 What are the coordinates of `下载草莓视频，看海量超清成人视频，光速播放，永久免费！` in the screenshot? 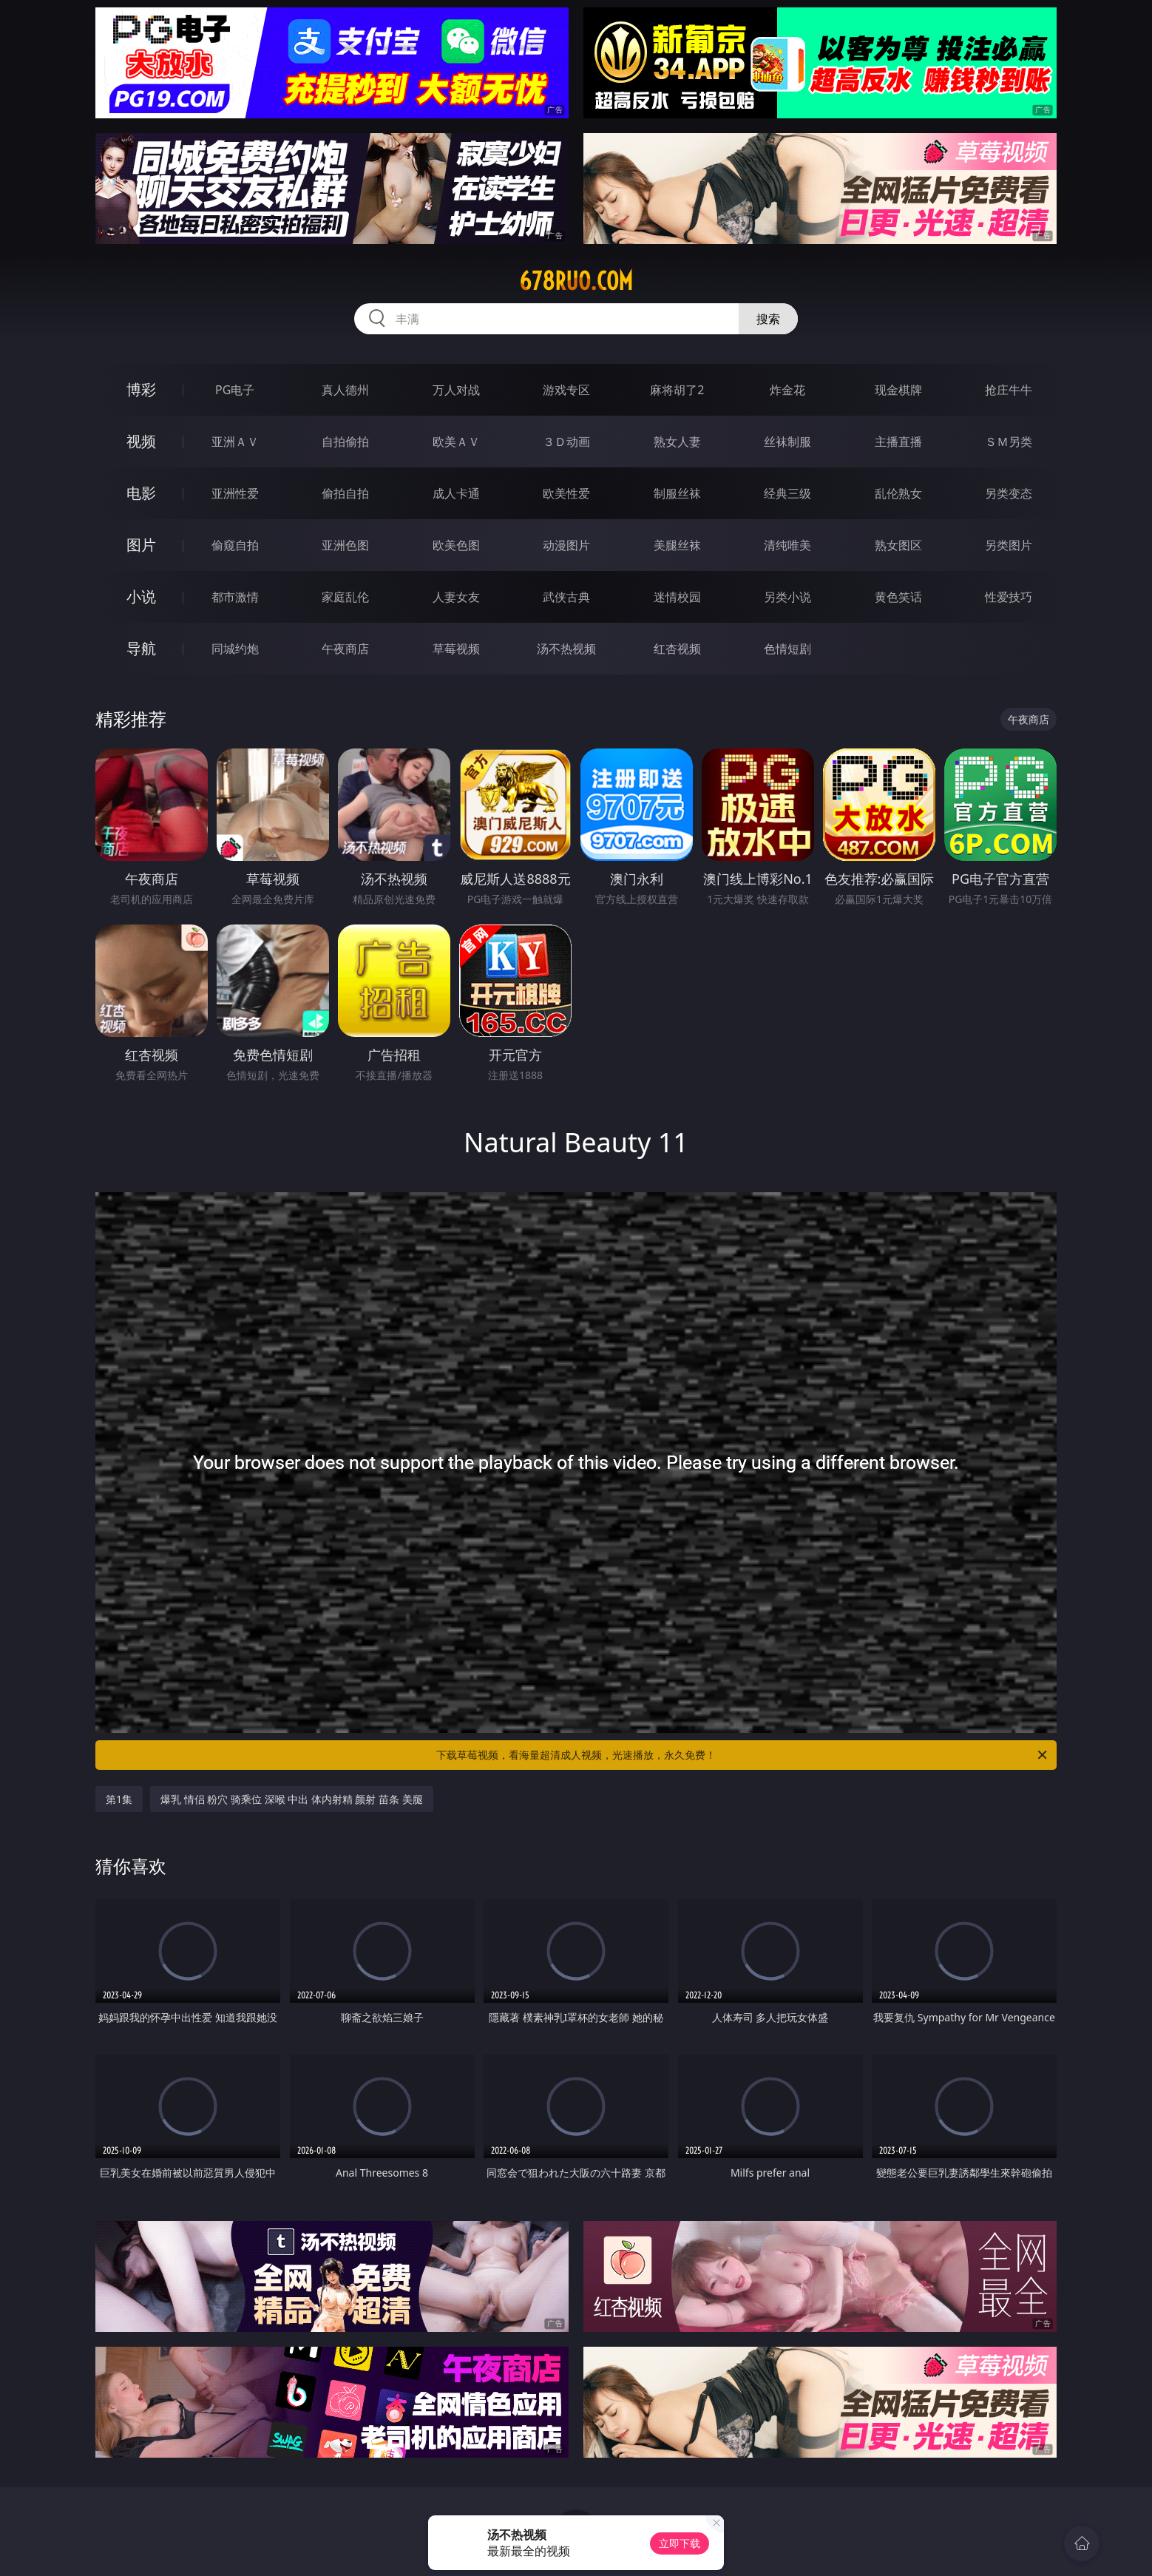 It's located at (742, 1755).